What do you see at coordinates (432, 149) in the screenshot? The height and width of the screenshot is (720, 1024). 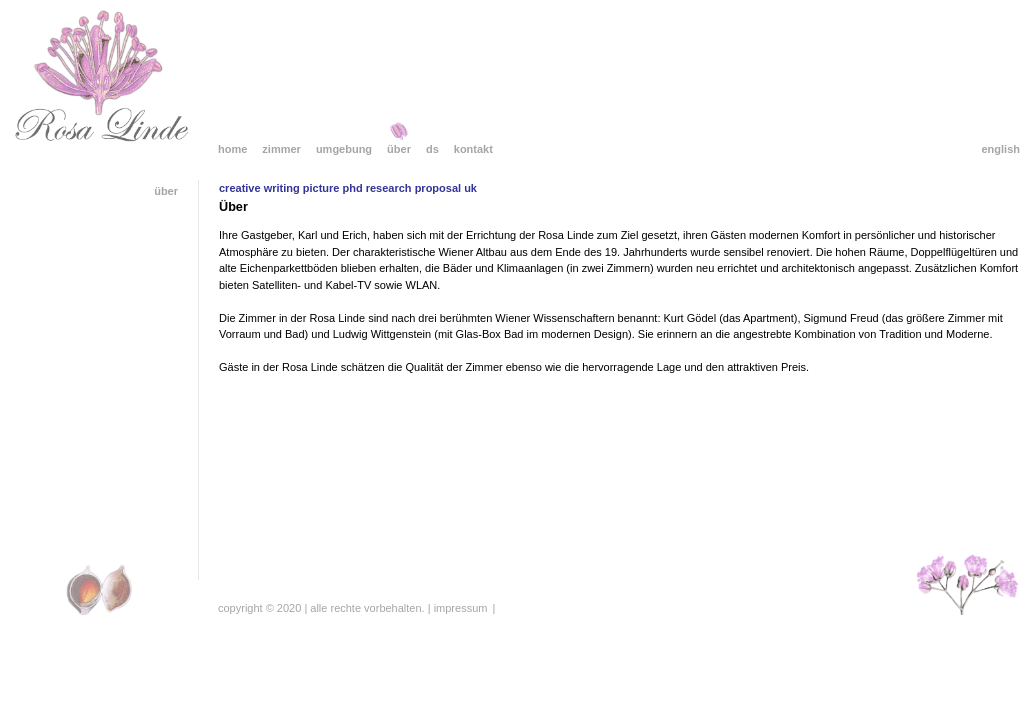 I see `DS` at bounding box center [432, 149].